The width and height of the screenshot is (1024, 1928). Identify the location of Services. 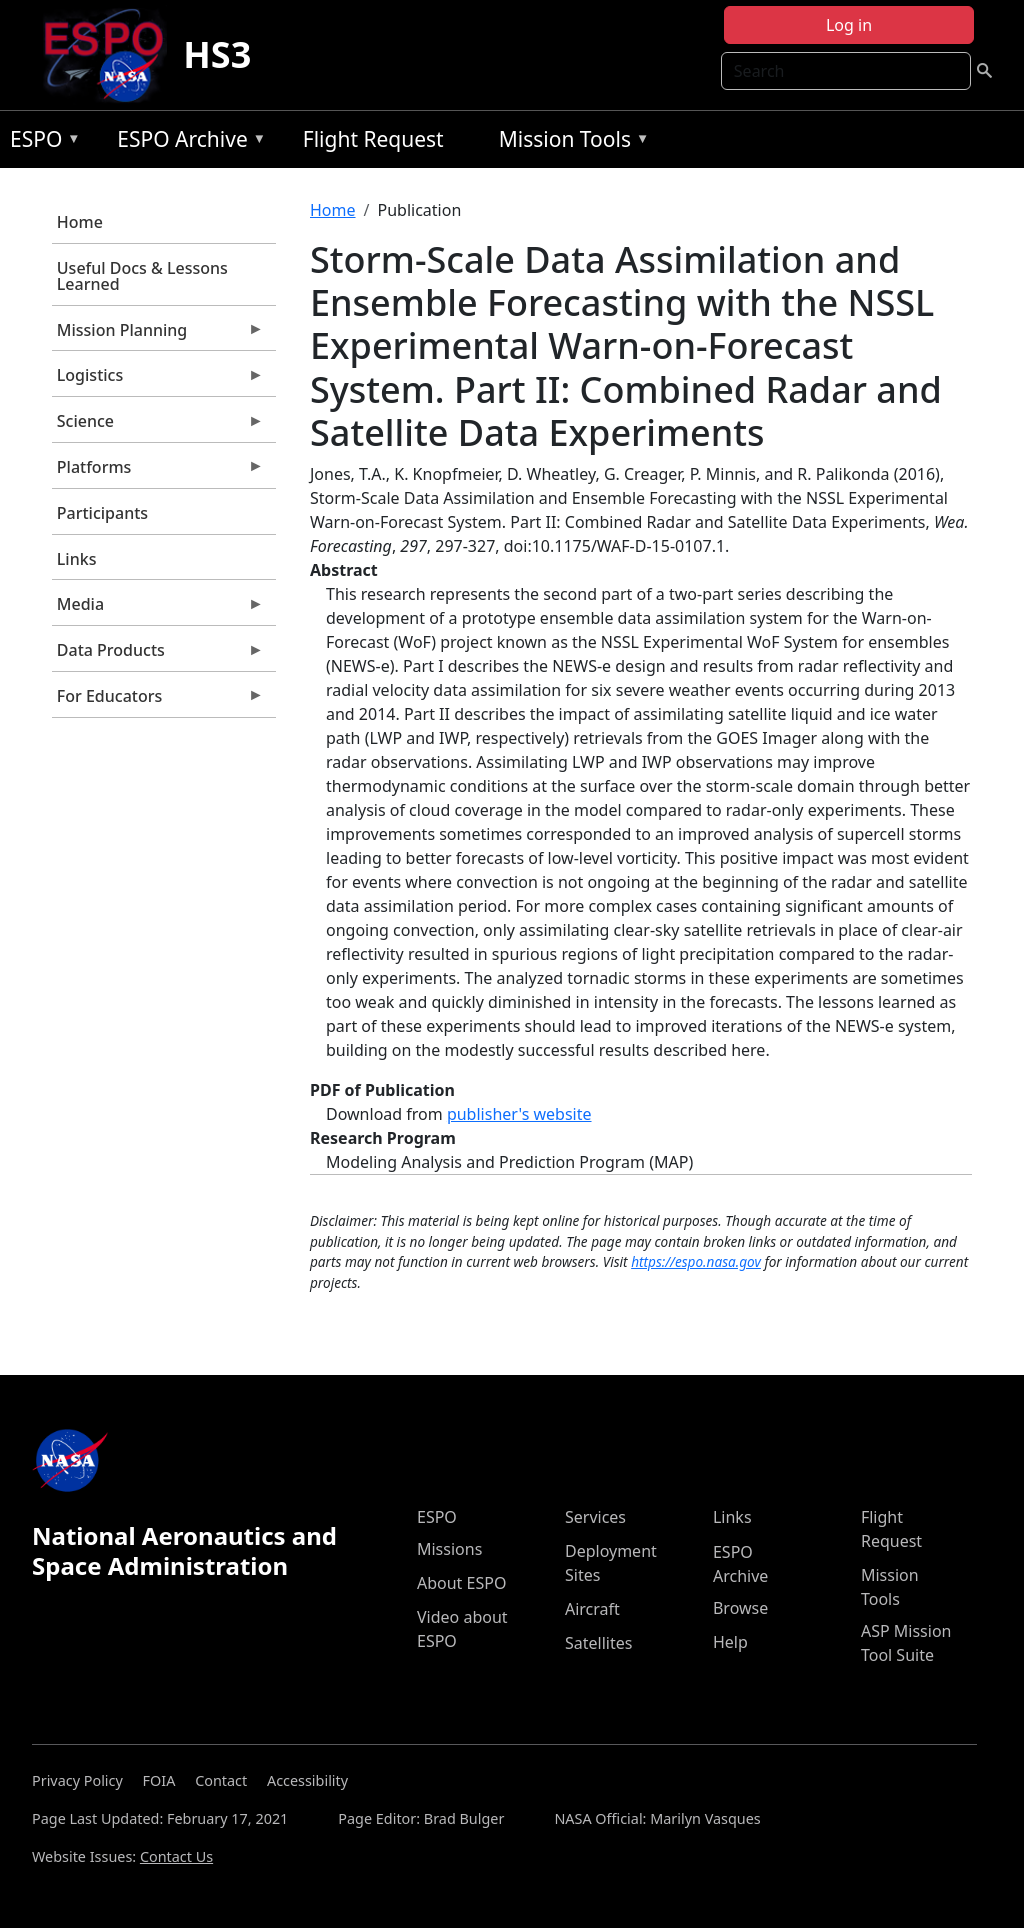
(595, 1517).